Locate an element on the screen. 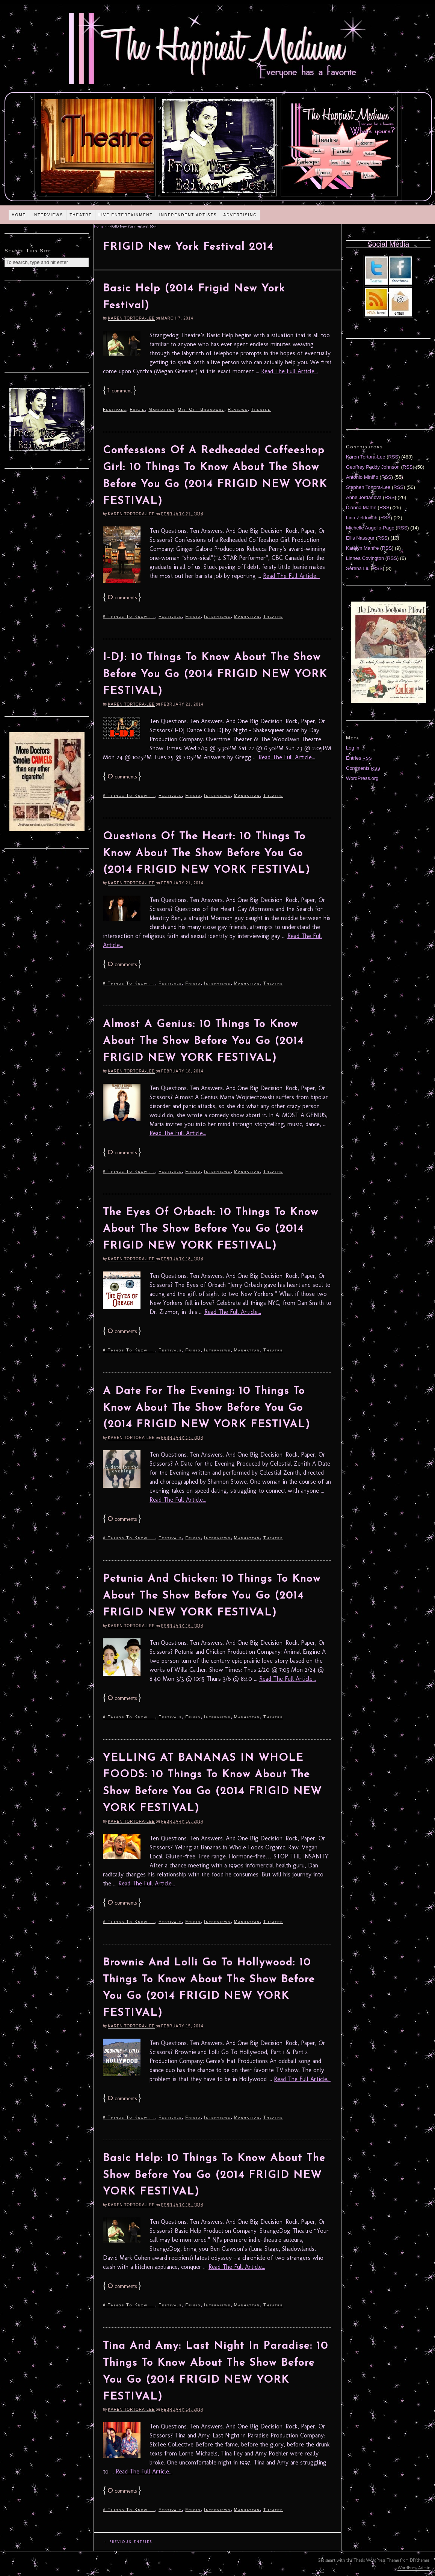 The image size is (435, 2576). Reviews is located at coordinates (238, 409).